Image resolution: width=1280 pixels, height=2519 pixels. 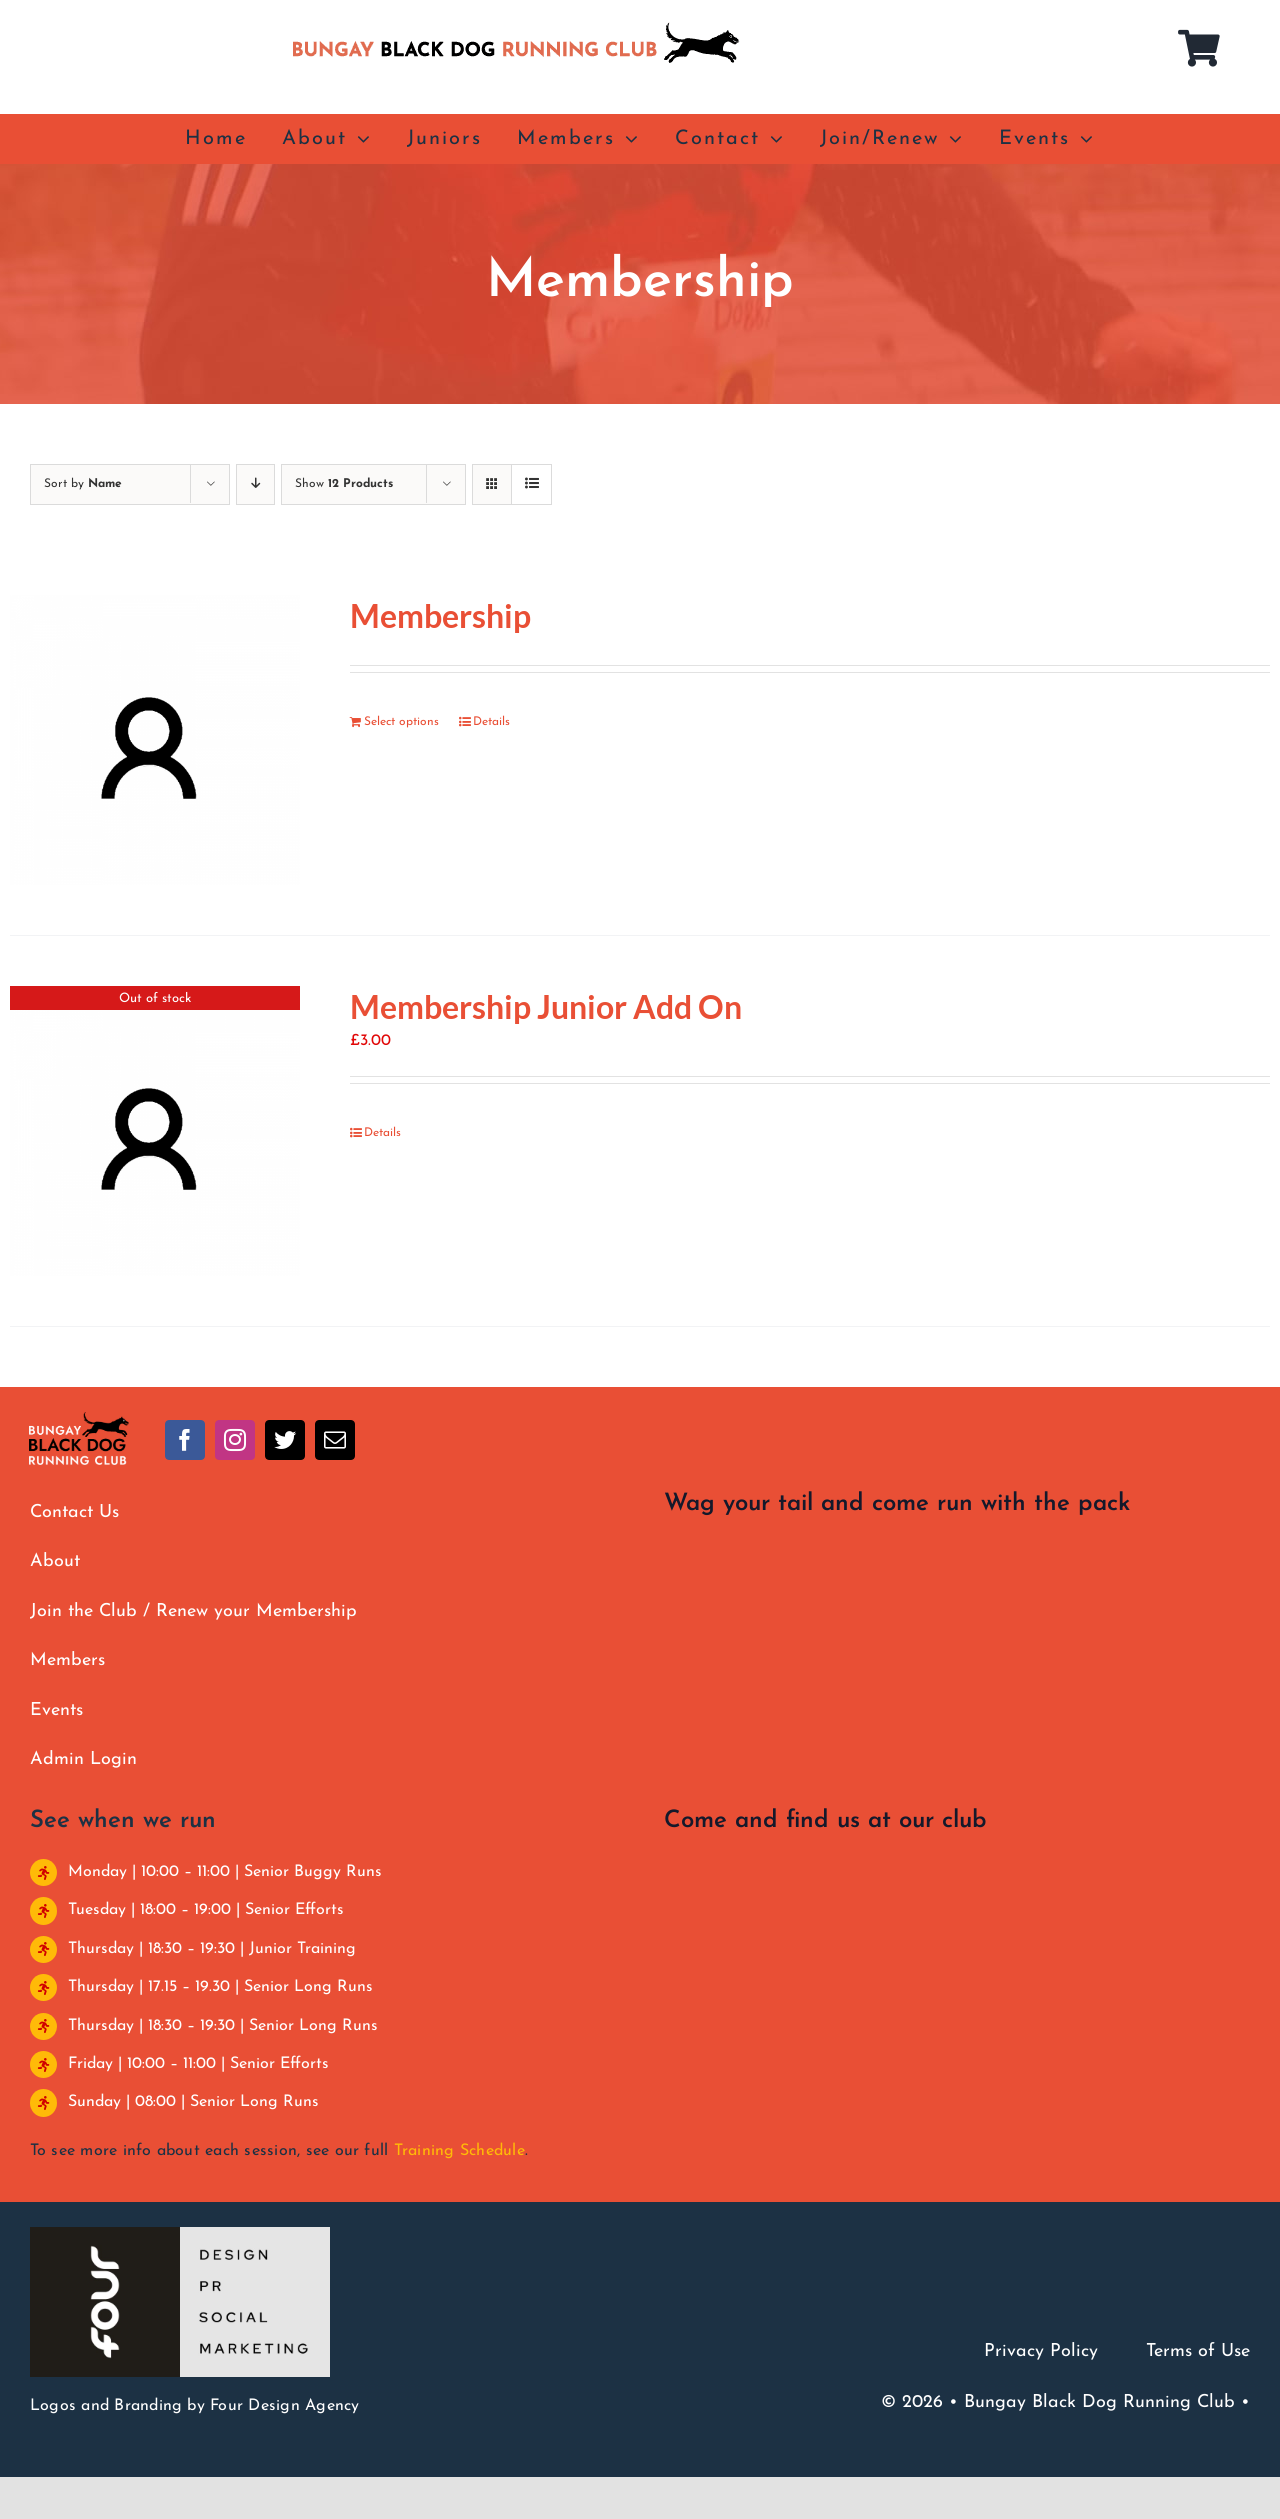 What do you see at coordinates (491, 722) in the screenshot?
I see `Details` at bounding box center [491, 722].